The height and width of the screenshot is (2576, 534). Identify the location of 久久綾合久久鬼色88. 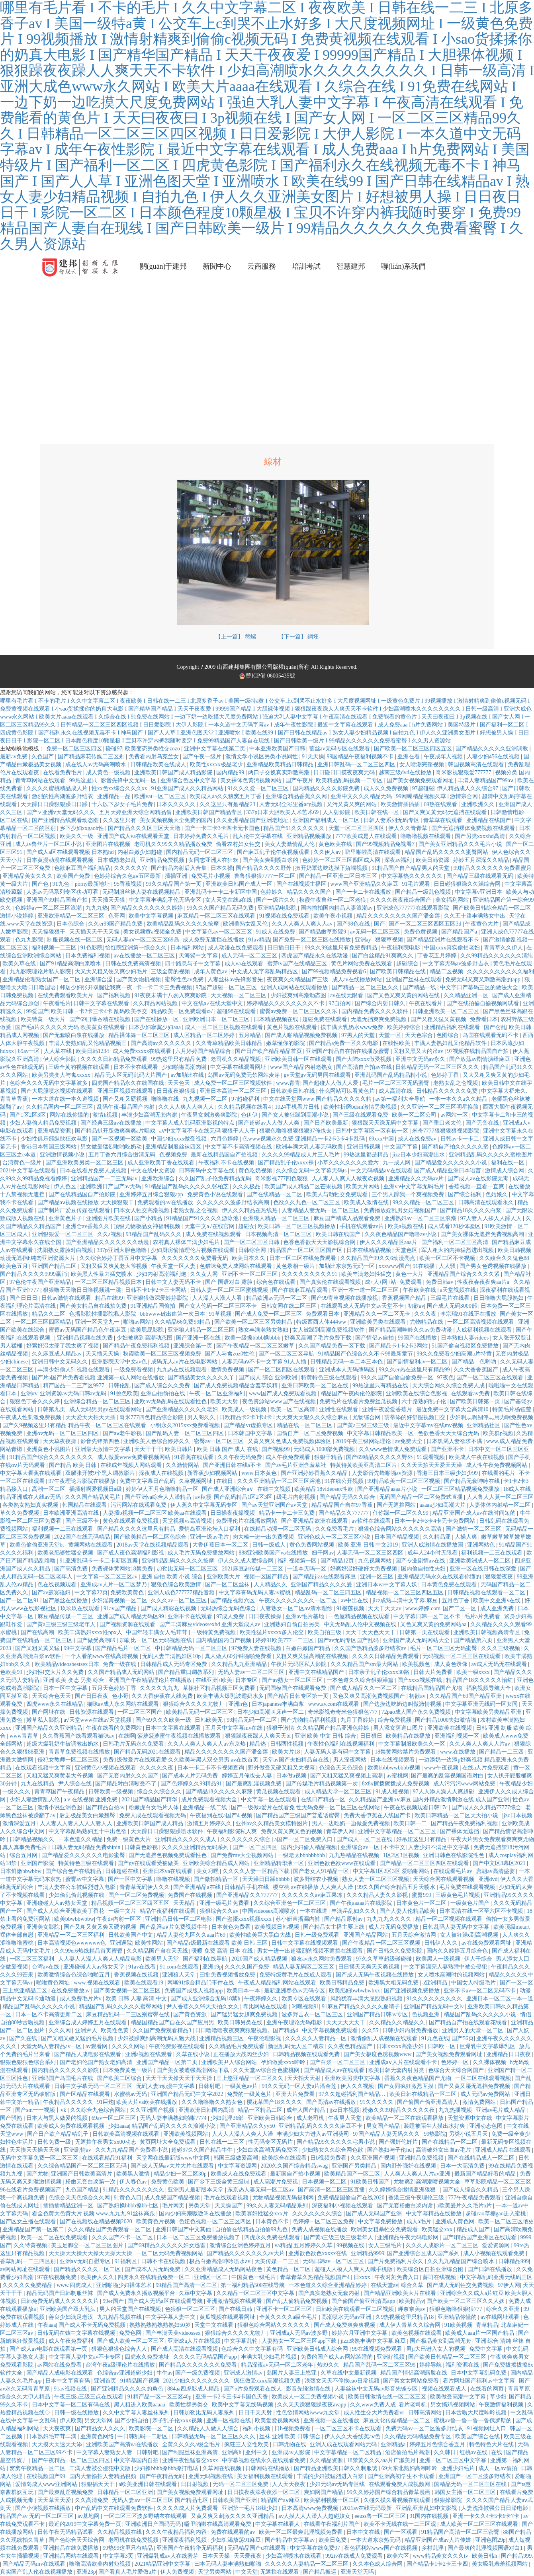
(505, 1258).